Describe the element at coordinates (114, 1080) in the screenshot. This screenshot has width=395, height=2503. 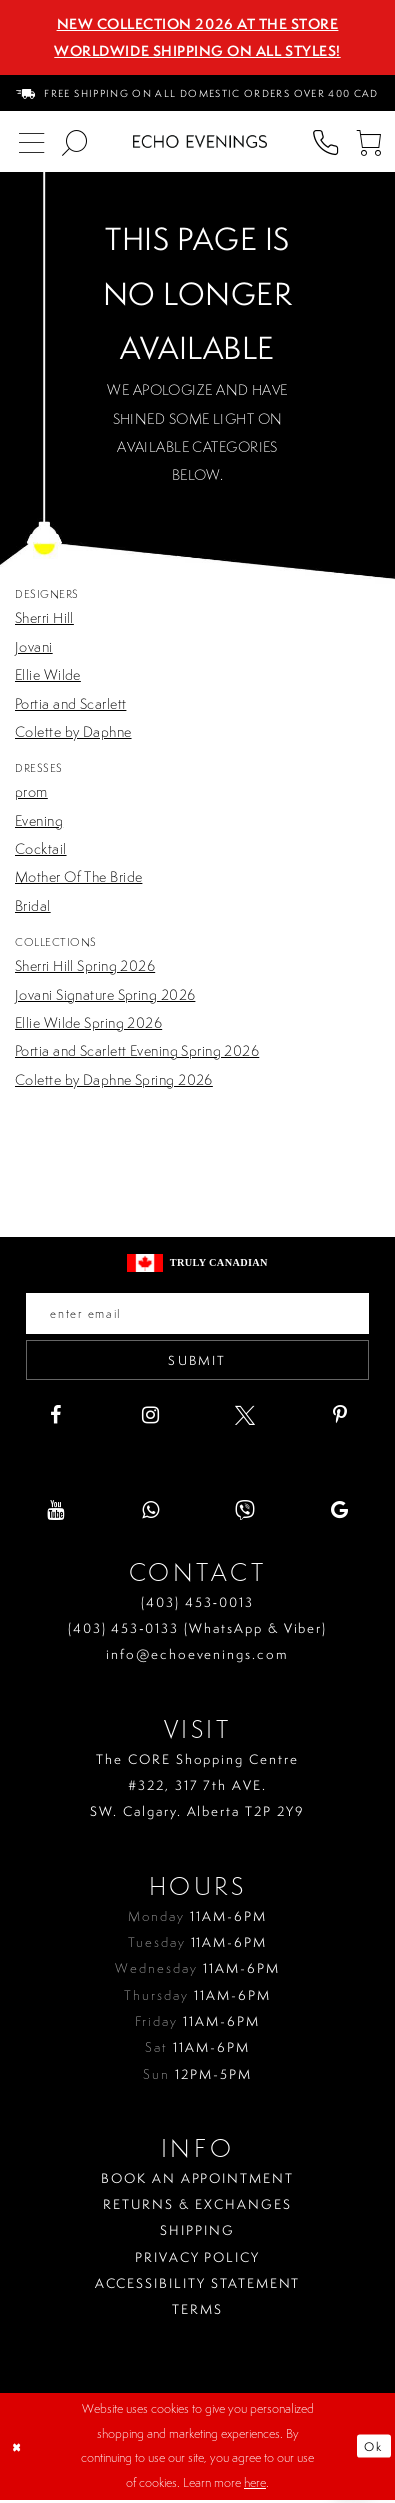
I see `Colette by Daphne Spring 2026` at that location.